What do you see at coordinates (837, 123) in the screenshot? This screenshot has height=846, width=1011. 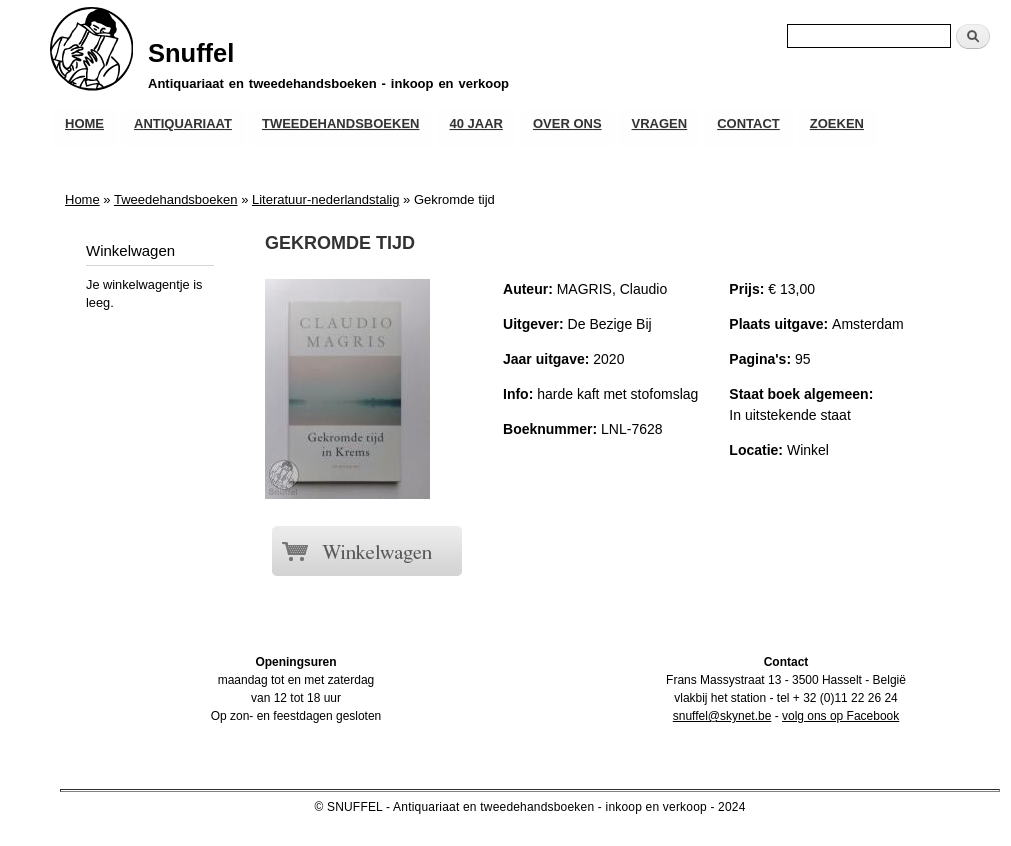 I see `Zoeken` at bounding box center [837, 123].